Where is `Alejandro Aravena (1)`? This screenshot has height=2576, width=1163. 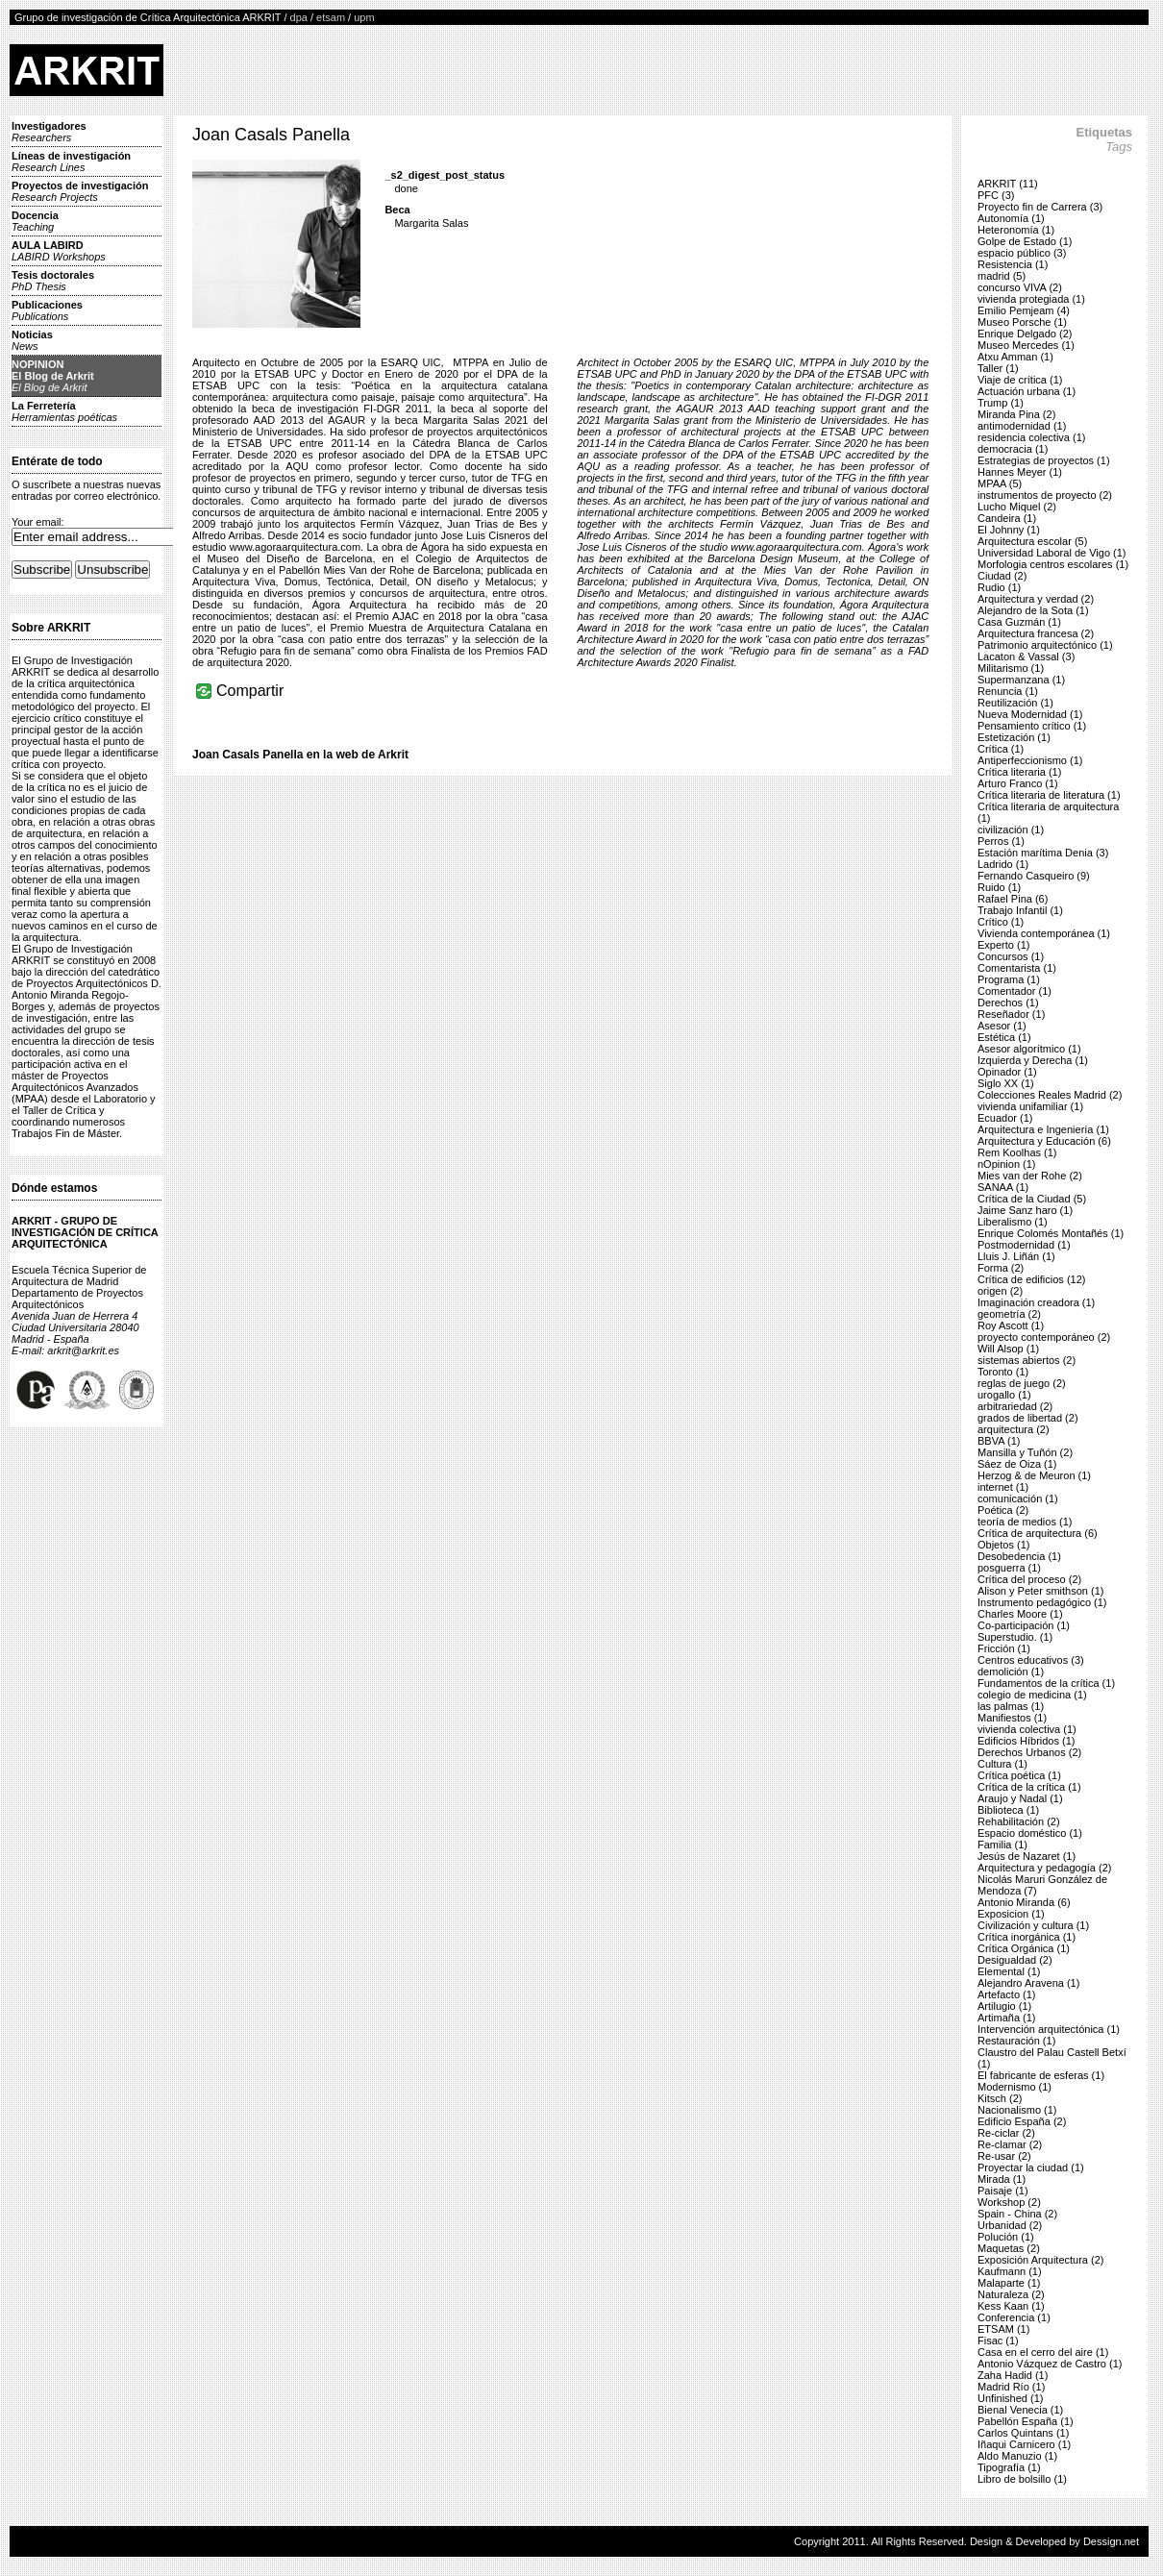
Alejandro Aravena (1) is located at coordinates (1028, 1983).